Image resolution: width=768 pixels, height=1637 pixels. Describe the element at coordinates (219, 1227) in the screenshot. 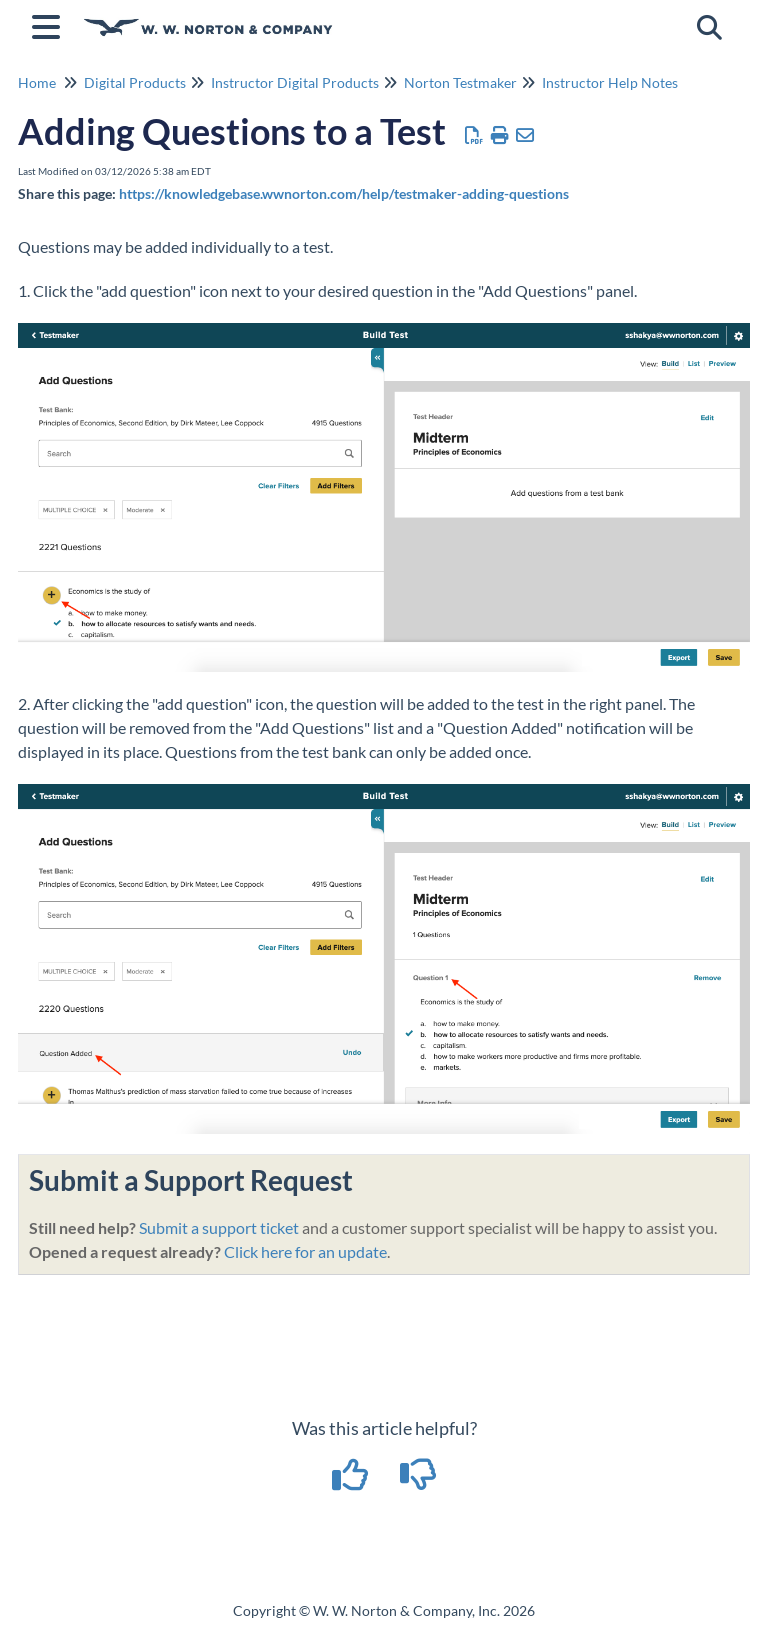

I see `Submit a support ticket` at that location.